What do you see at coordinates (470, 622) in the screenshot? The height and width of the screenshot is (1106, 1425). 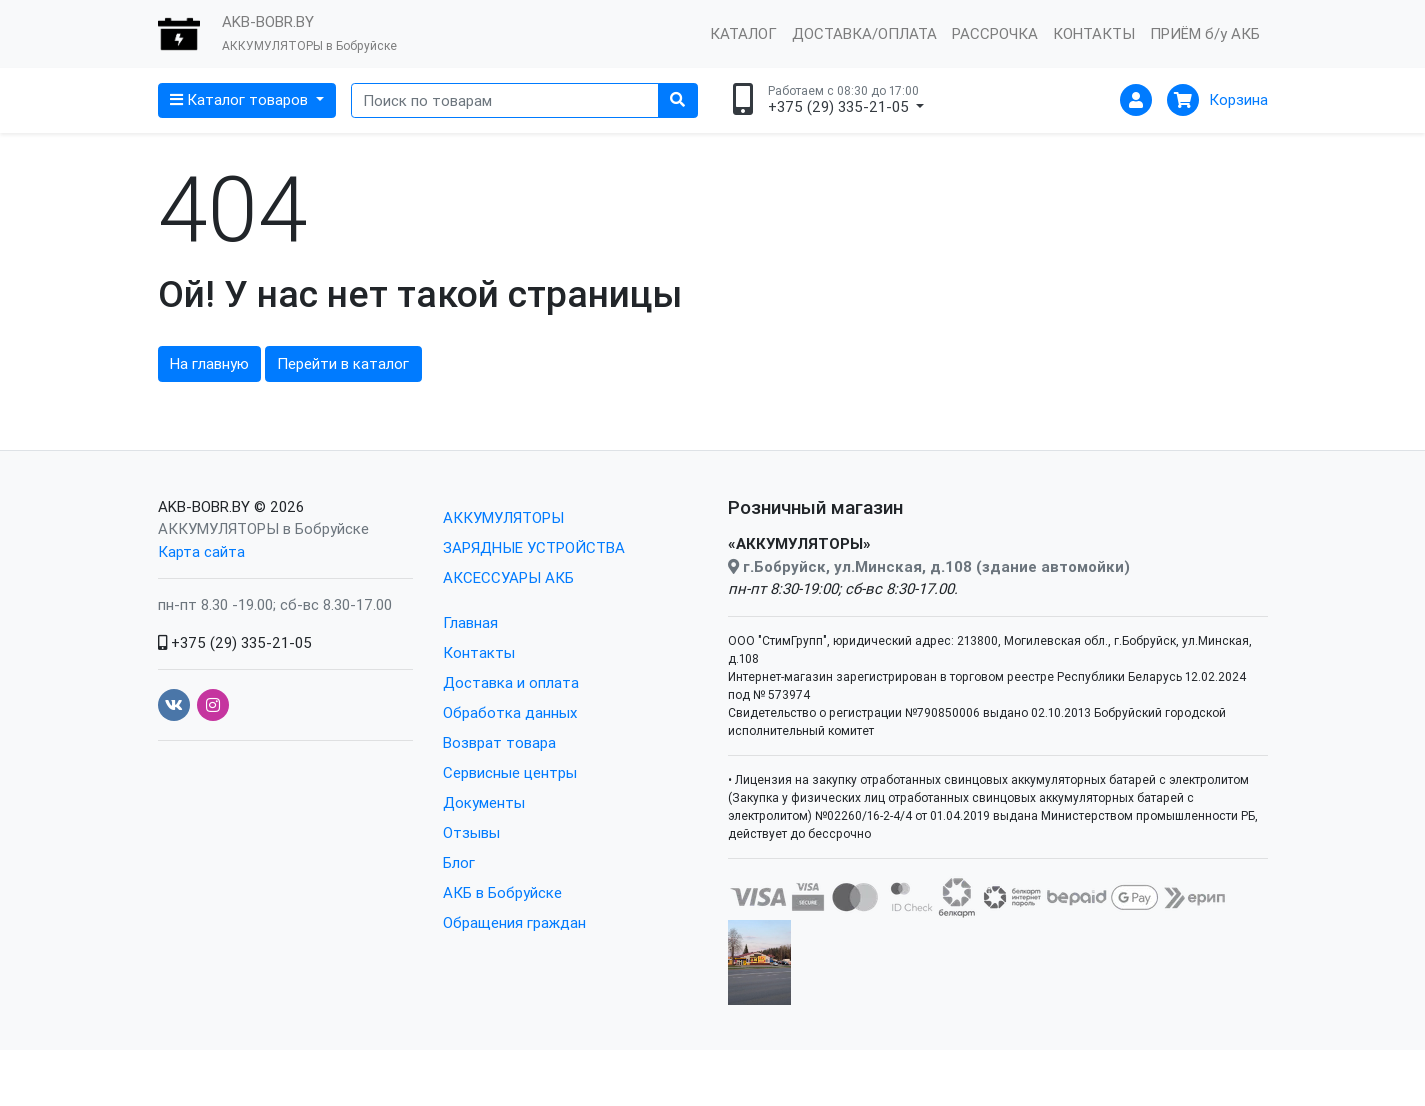 I see `Главная` at bounding box center [470, 622].